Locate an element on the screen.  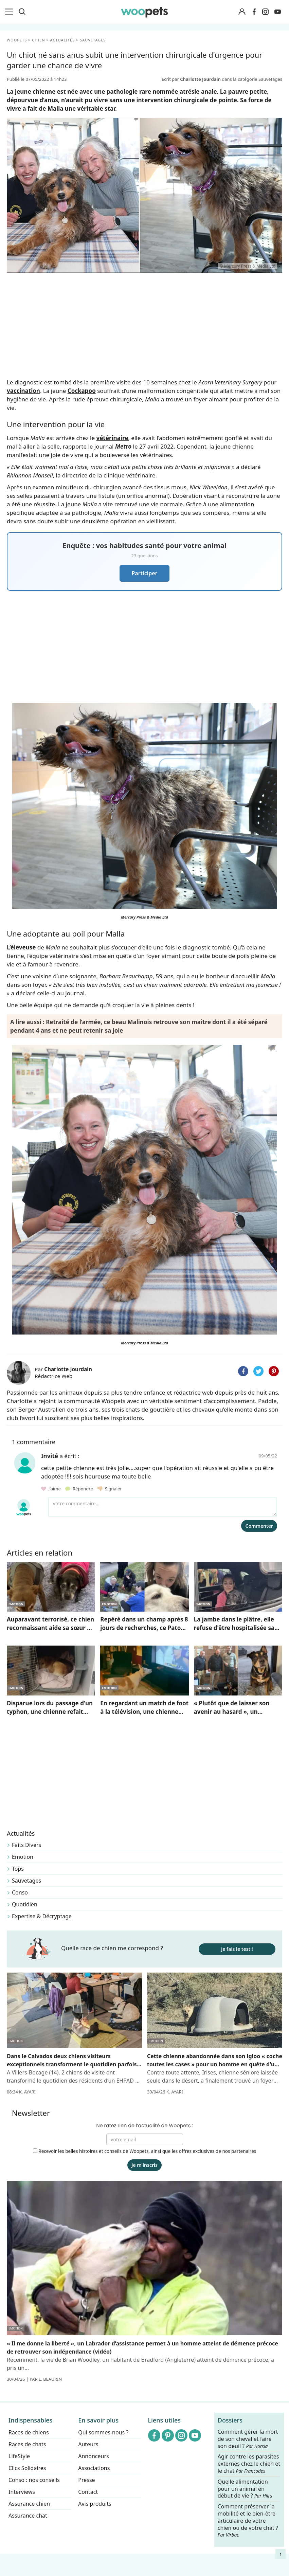
Répondre is located at coordinates (79, 1489).